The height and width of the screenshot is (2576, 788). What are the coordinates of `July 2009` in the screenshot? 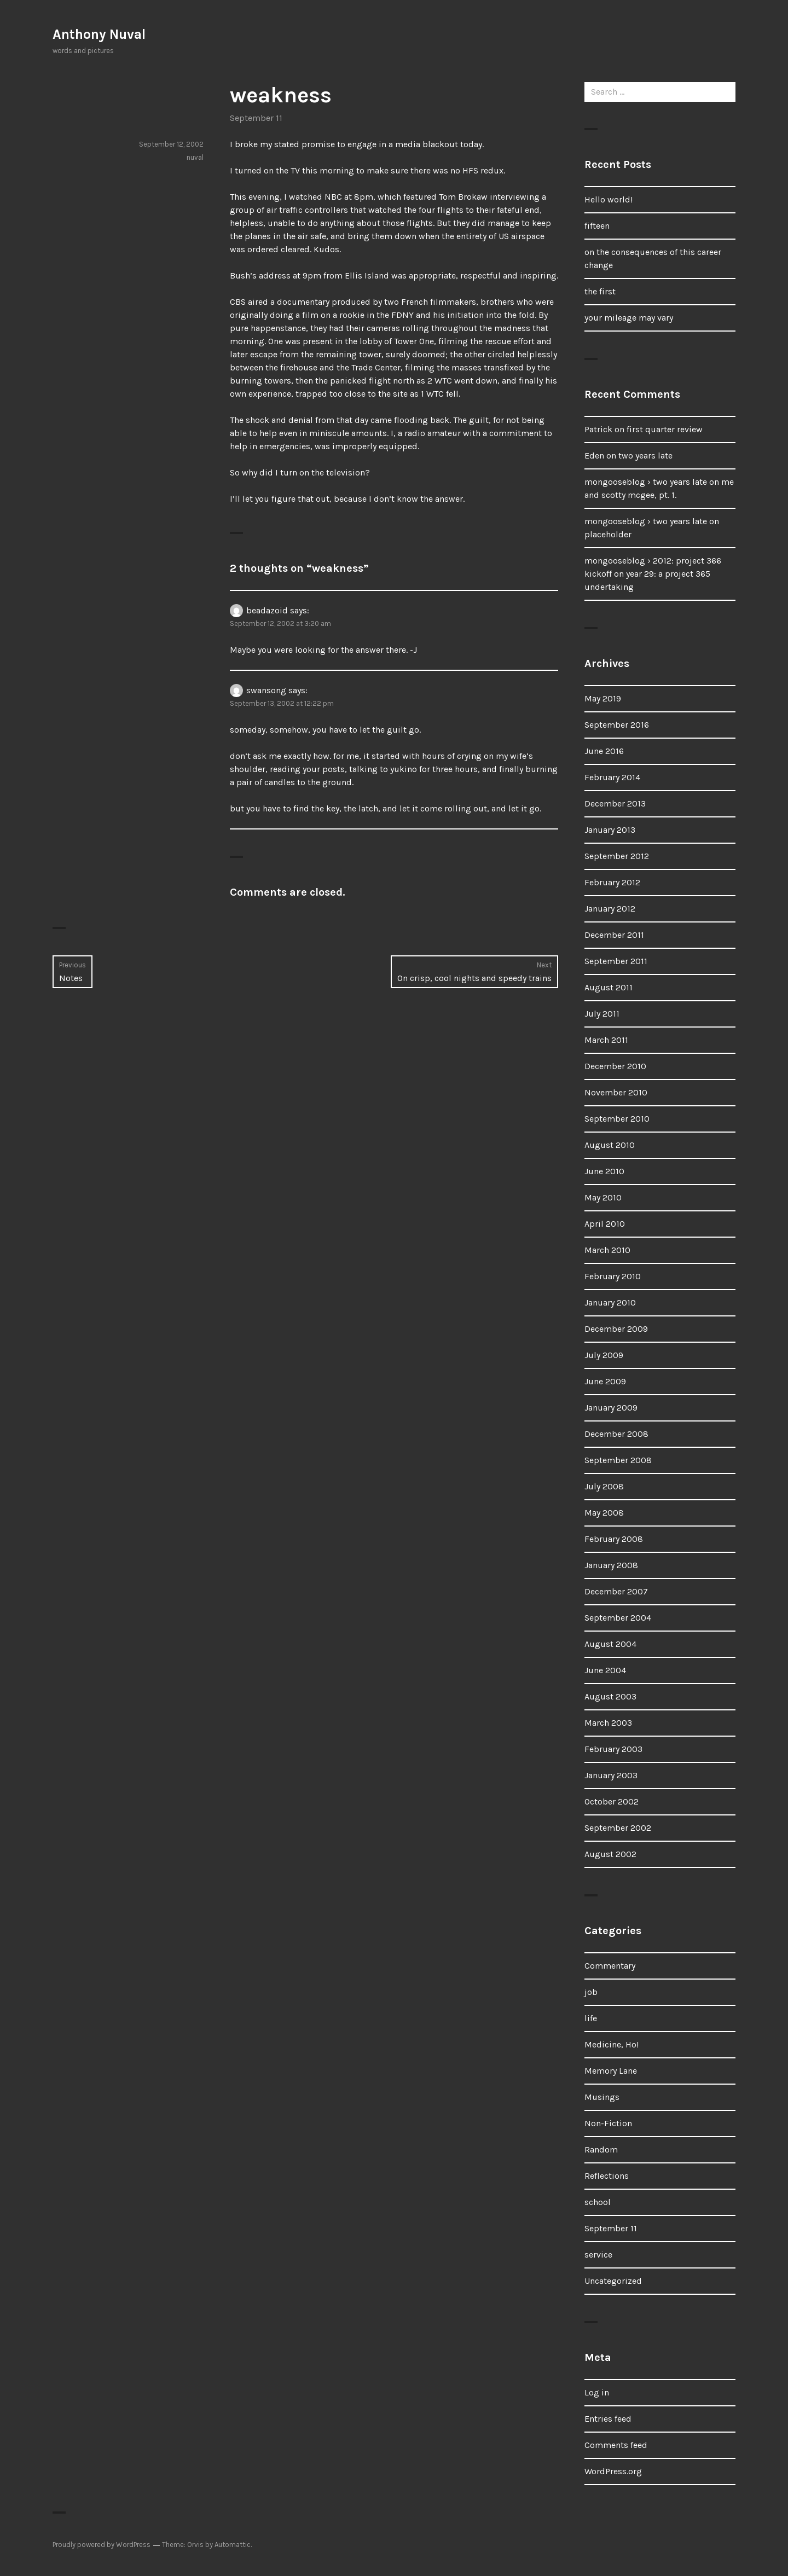 It's located at (603, 1355).